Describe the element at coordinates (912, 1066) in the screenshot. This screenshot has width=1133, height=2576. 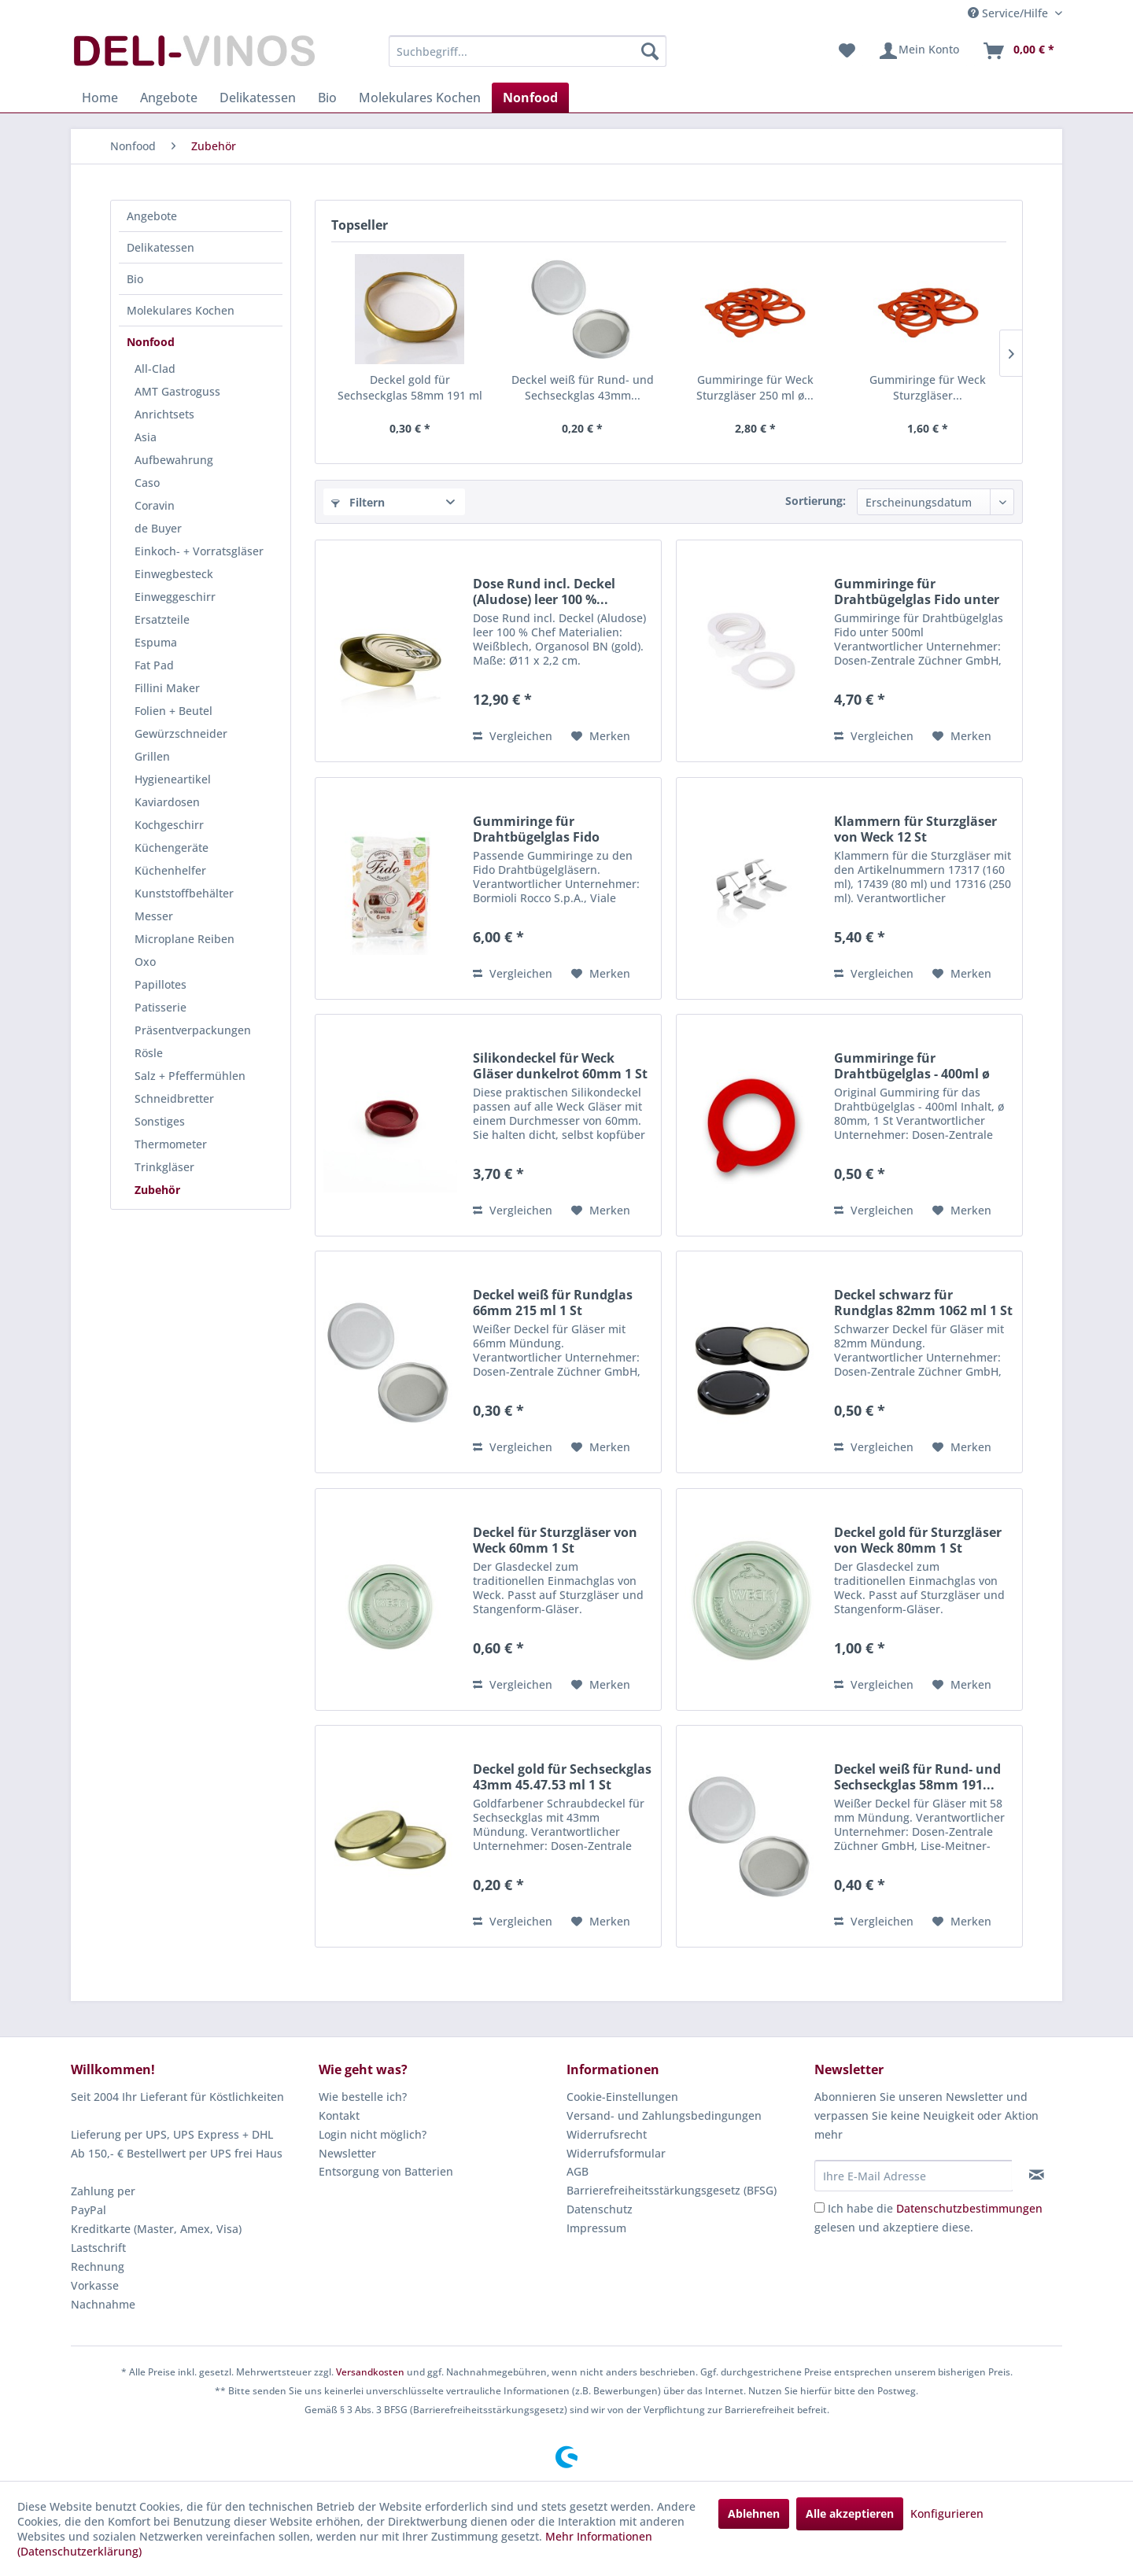
I see `Gummiringe für Drahtbügelglas - 400ml ø 80mm 1 St` at that location.